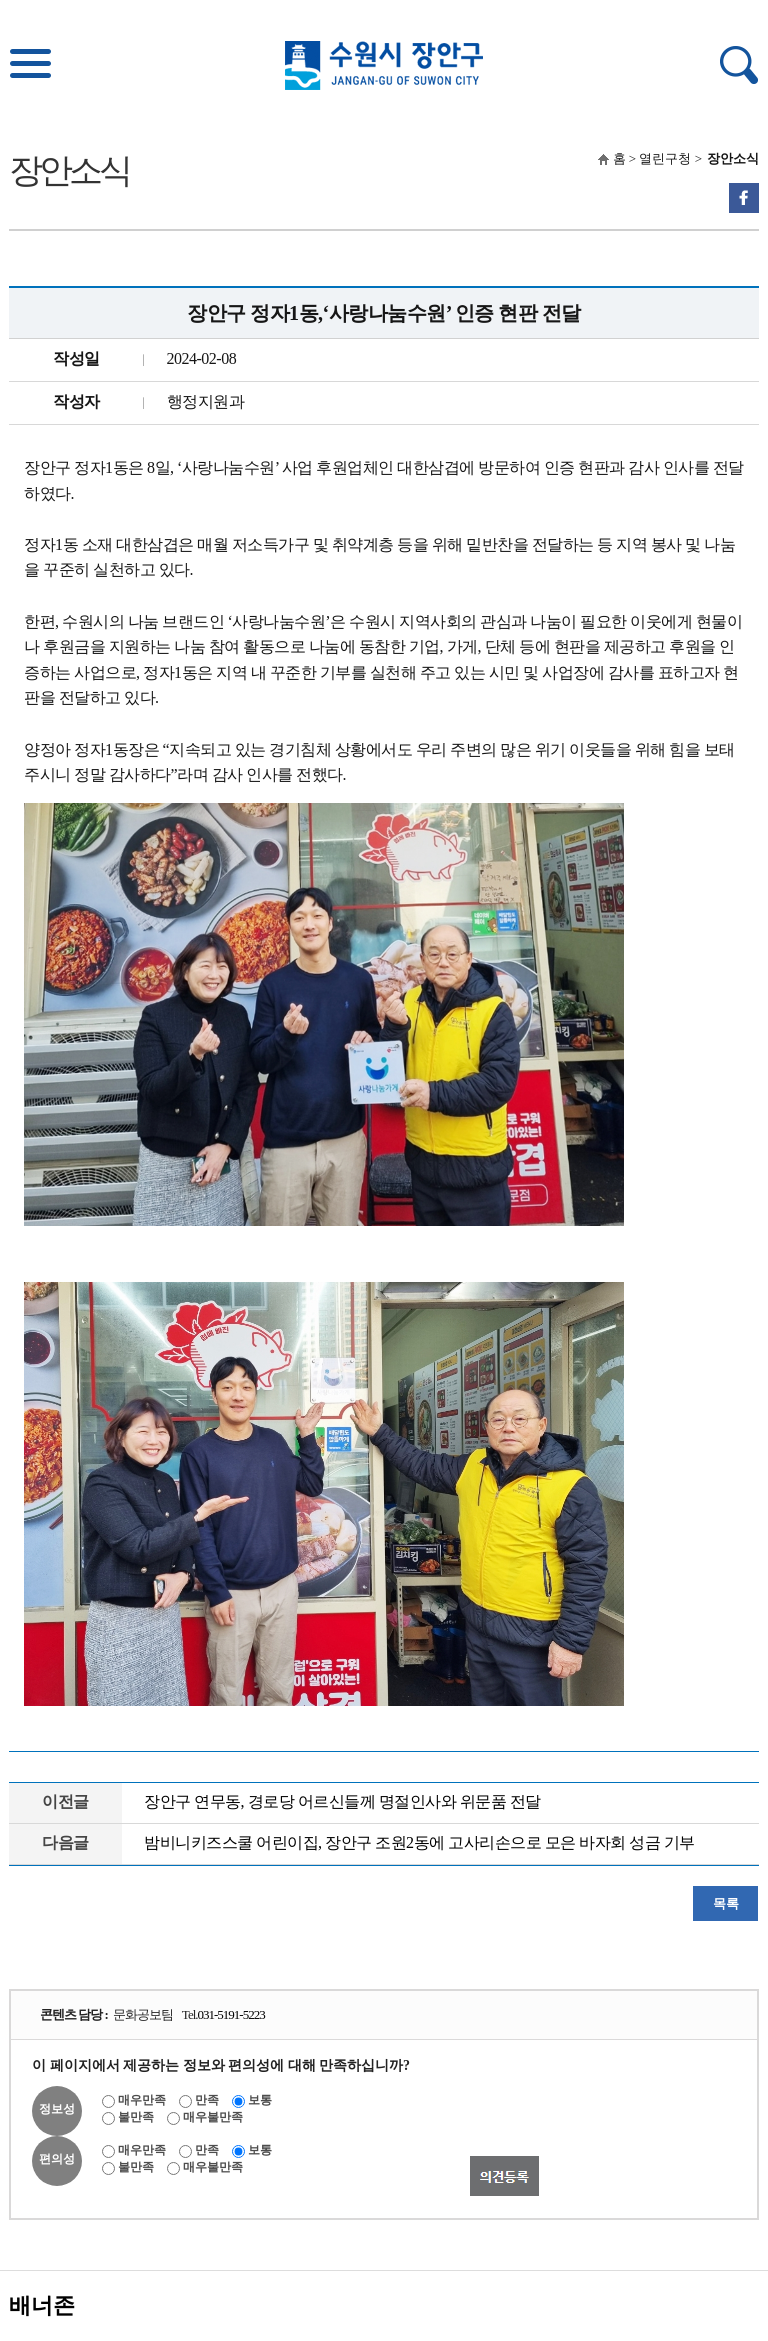 This screenshot has height=2341, width=768. What do you see at coordinates (231, 2014) in the screenshot?
I see `031-5191-5223` at bounding box center [231, 2014].